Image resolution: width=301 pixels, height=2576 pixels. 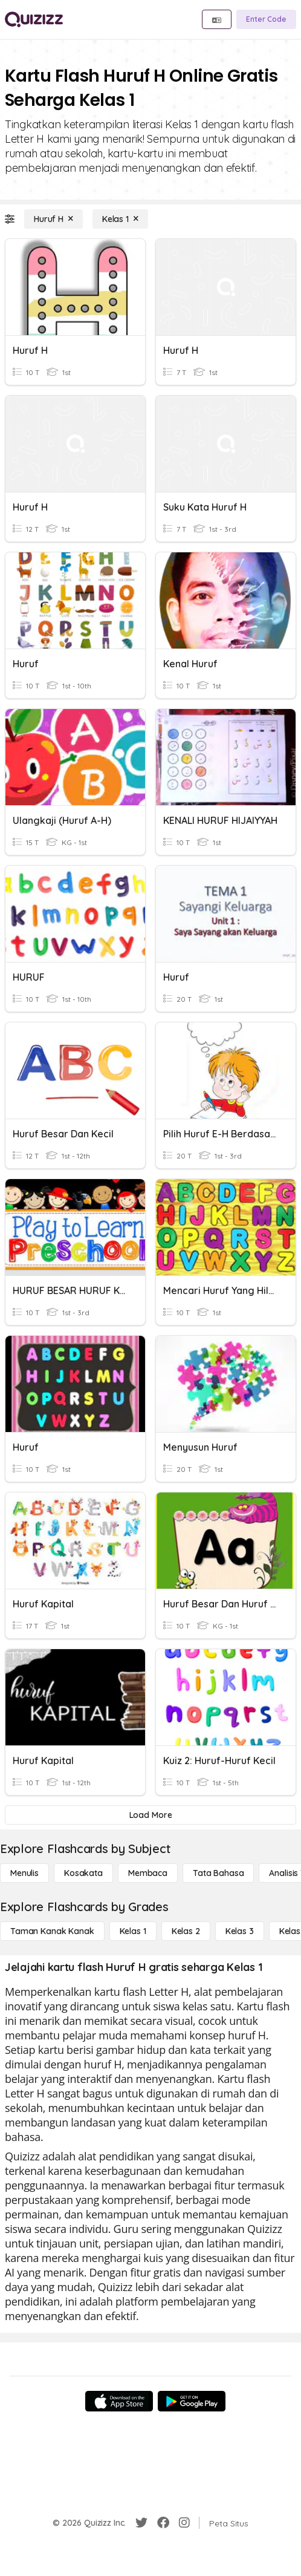 What do you see at coordinates (266, 19) in the screenshot?
I see `[Enter Code]` at bounding box center [266, 19].